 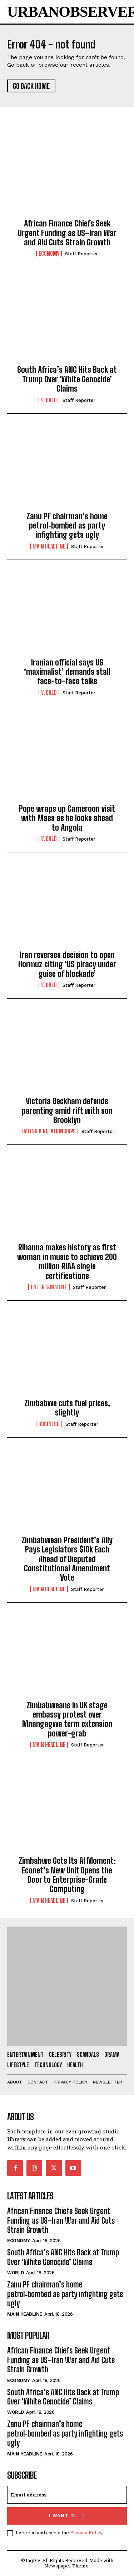 I want to click on Iranian official says US ‘maximalist’ demands stall face-to-face talks, so click(x=67, y=672).